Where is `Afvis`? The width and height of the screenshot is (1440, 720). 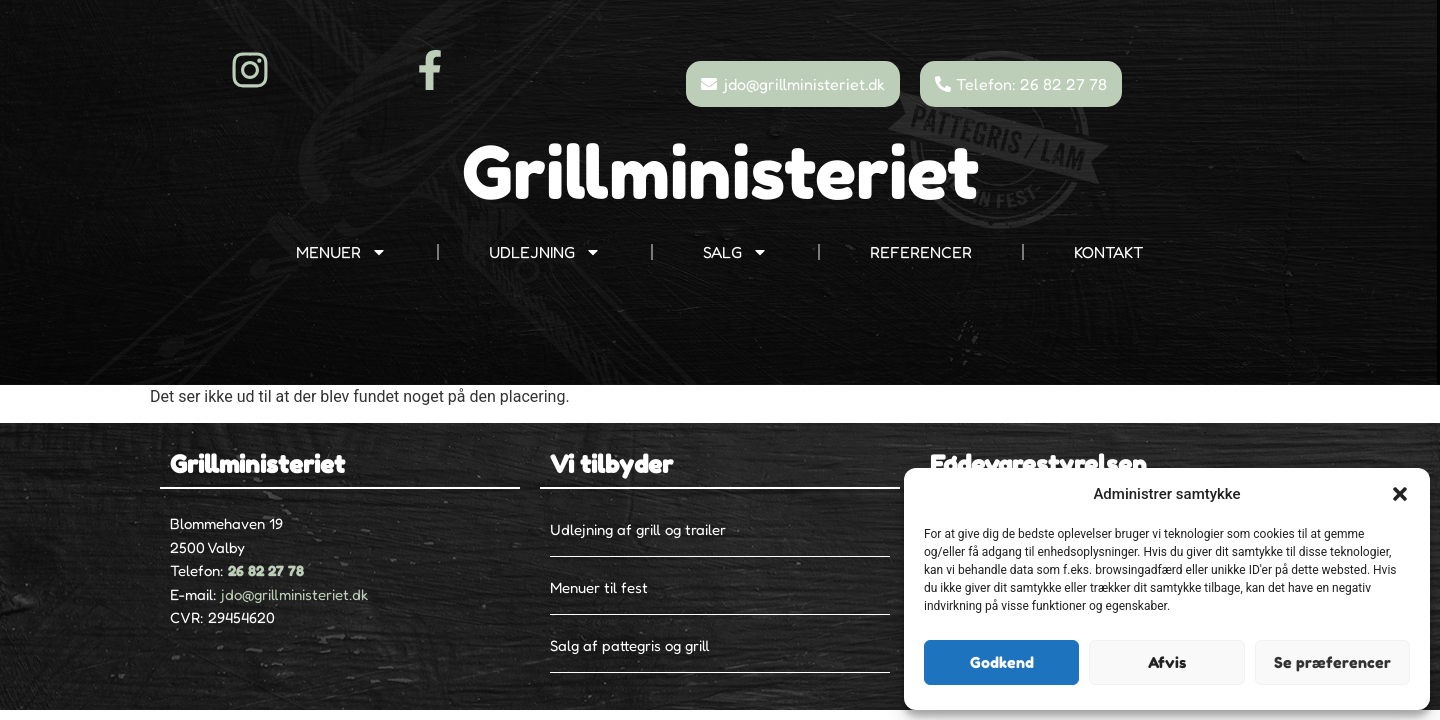
Afvis is located at coordinates (1167, 662).